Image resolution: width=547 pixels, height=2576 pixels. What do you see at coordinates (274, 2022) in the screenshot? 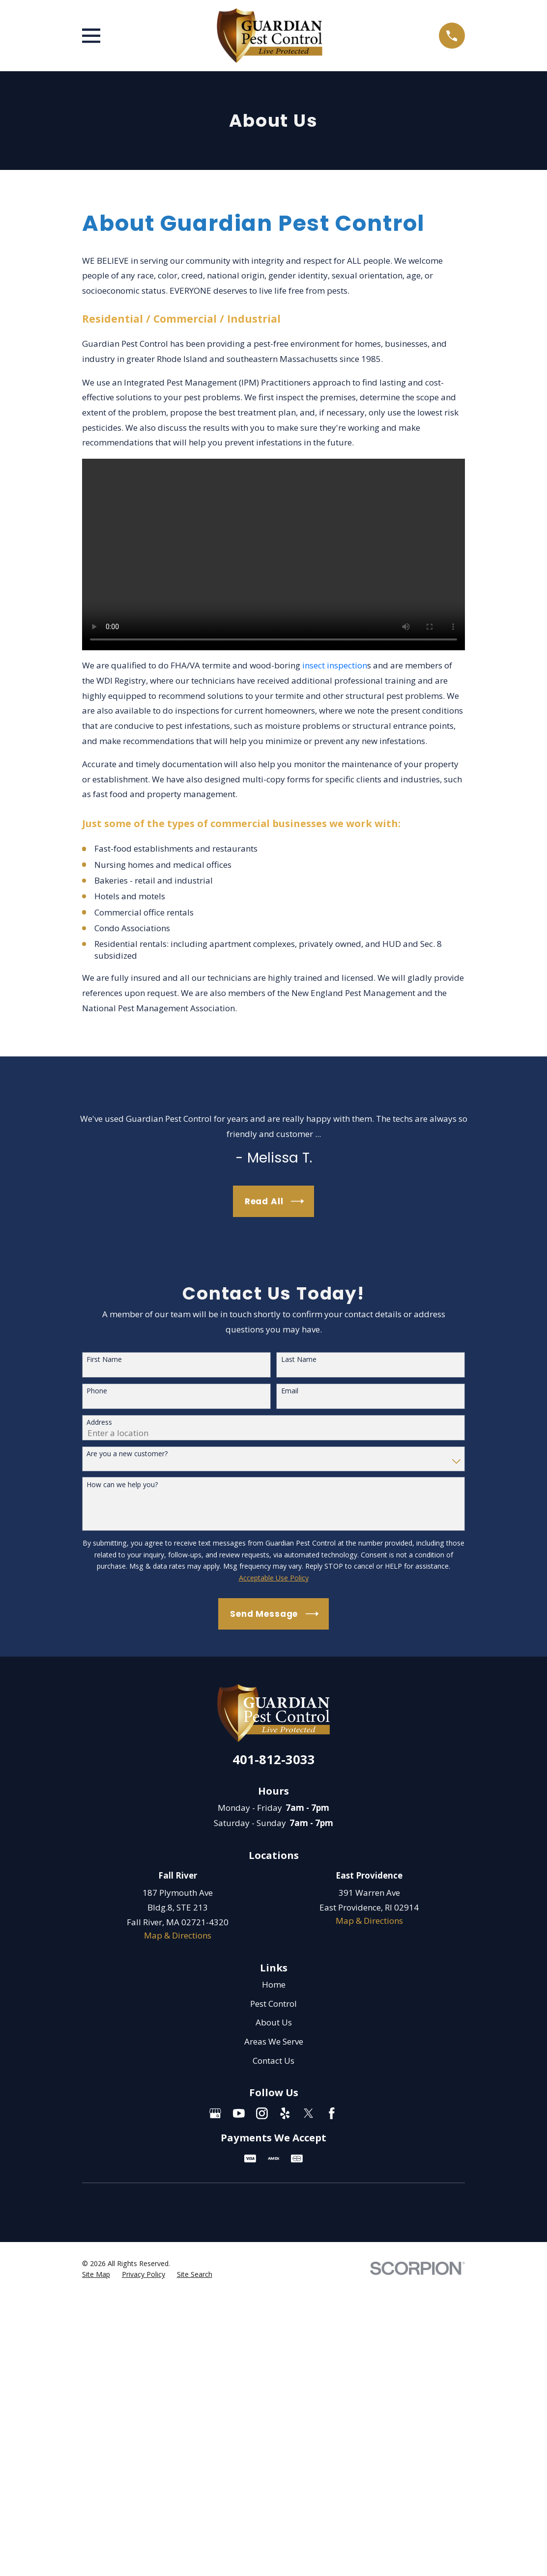
I see `About Us` at bounding box center [274, 2022].